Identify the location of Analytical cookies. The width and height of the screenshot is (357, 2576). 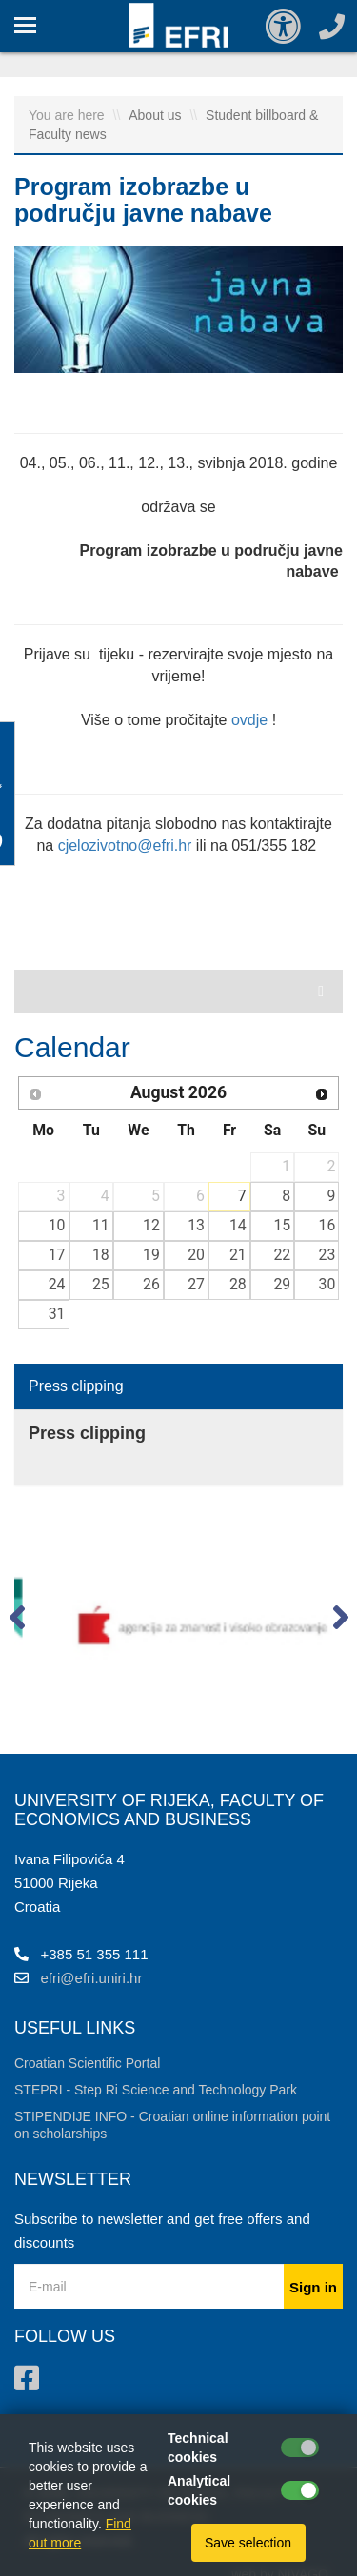
(199, 2490).